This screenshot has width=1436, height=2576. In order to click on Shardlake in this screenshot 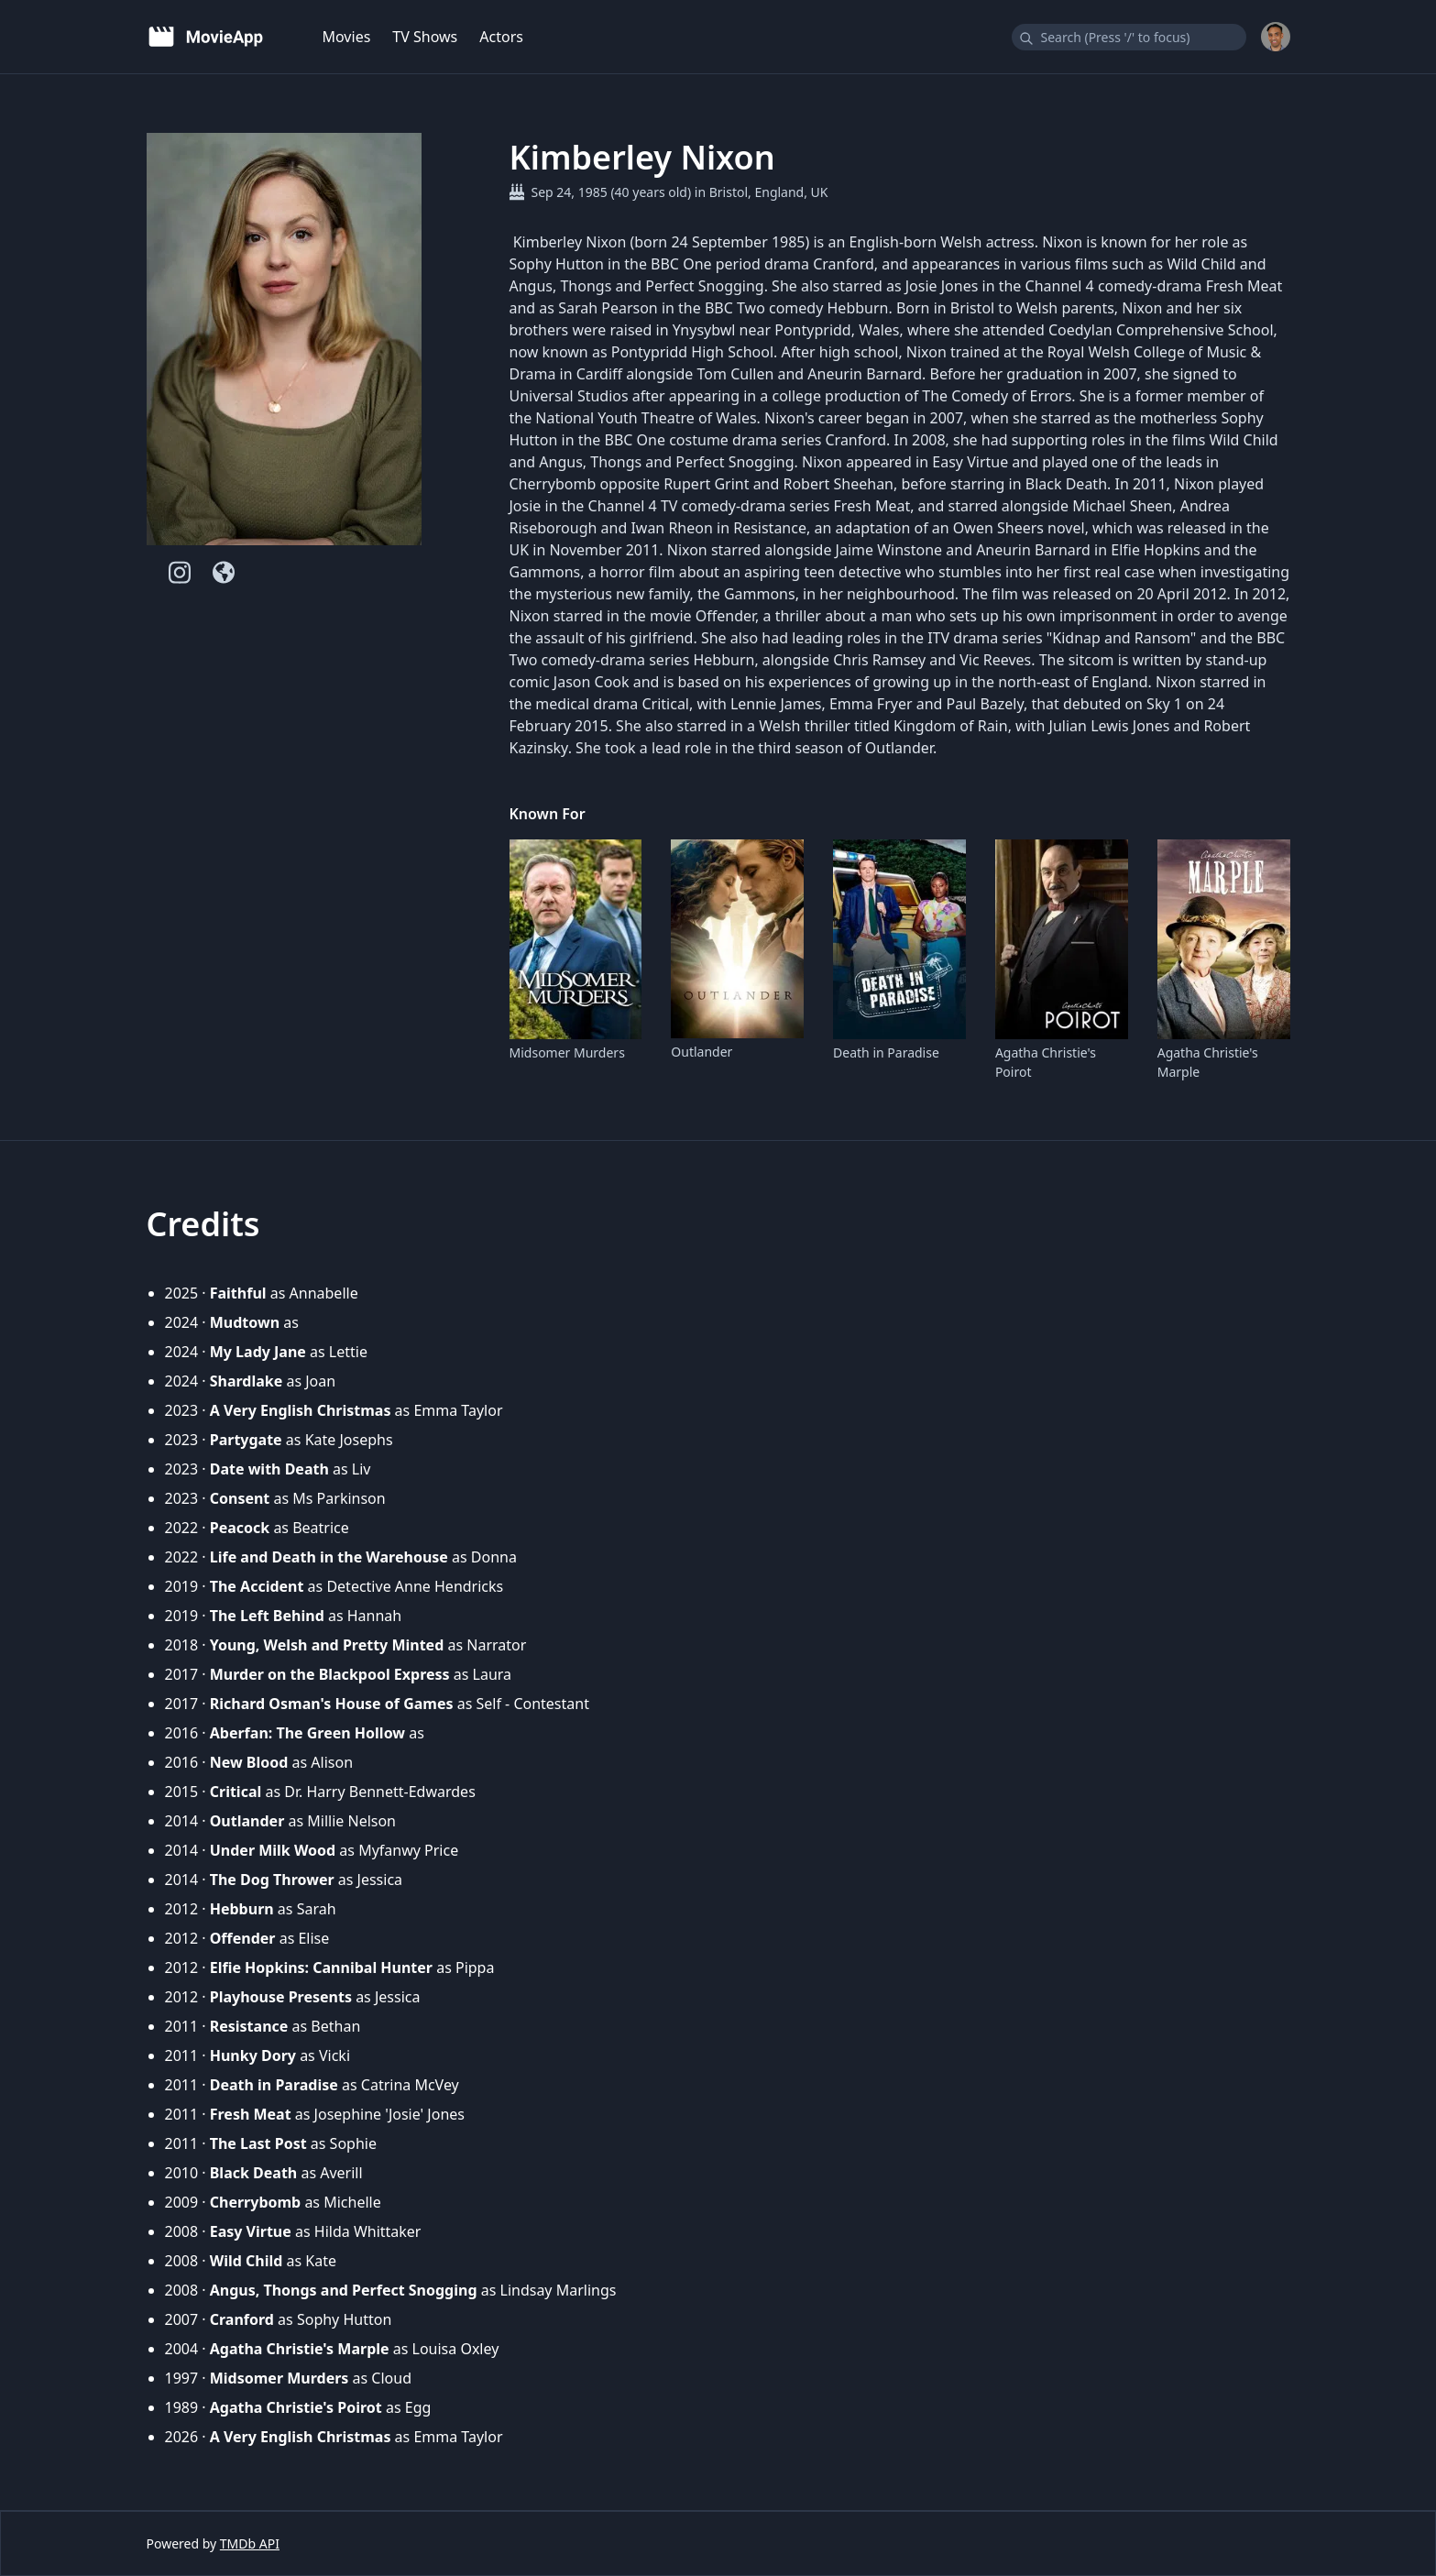, I will do `click(246, 1381)`.